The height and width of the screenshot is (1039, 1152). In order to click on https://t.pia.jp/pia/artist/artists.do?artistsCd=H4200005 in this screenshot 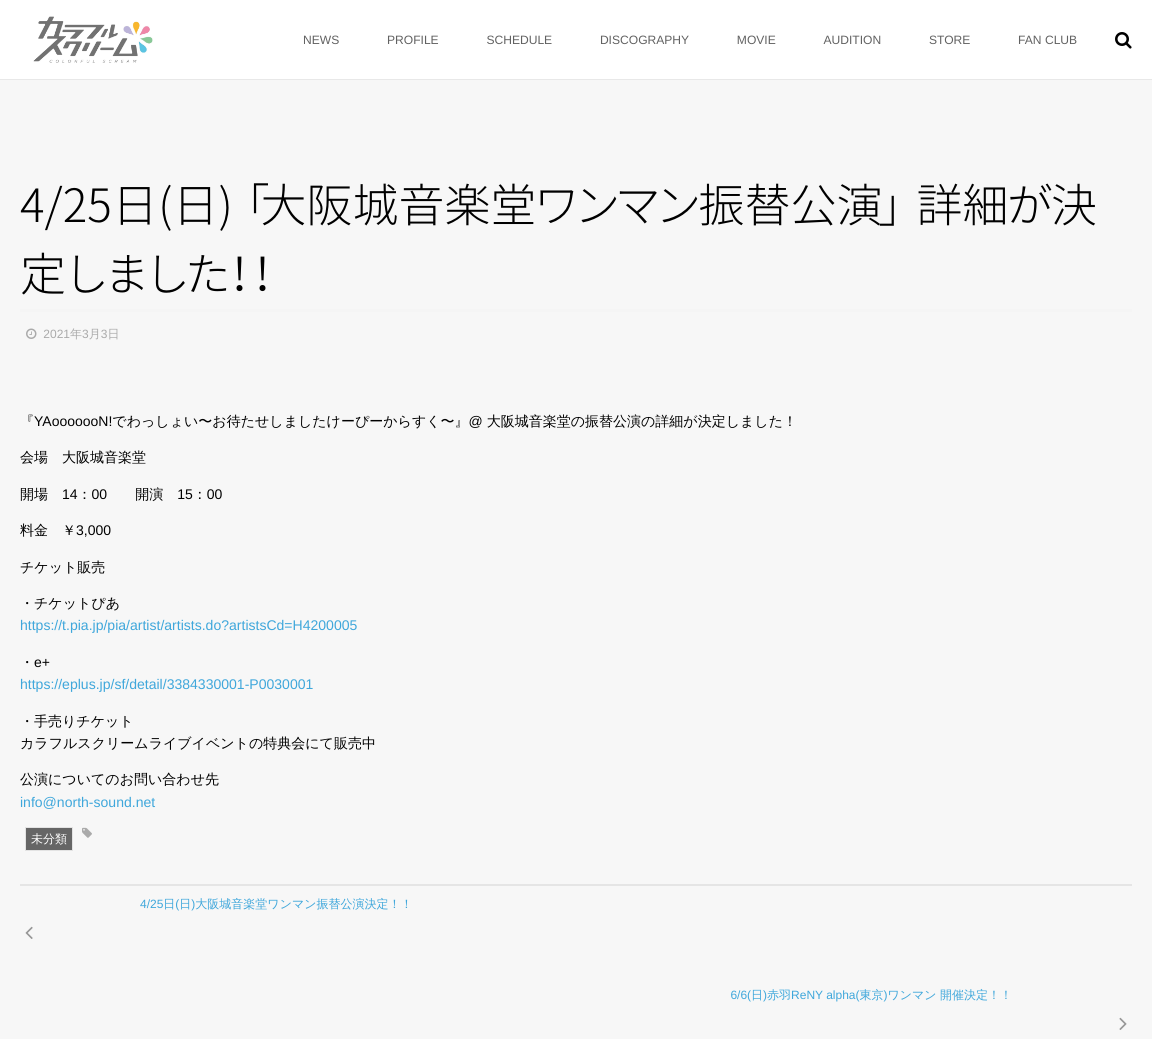, I will do `click(188, 625)`.